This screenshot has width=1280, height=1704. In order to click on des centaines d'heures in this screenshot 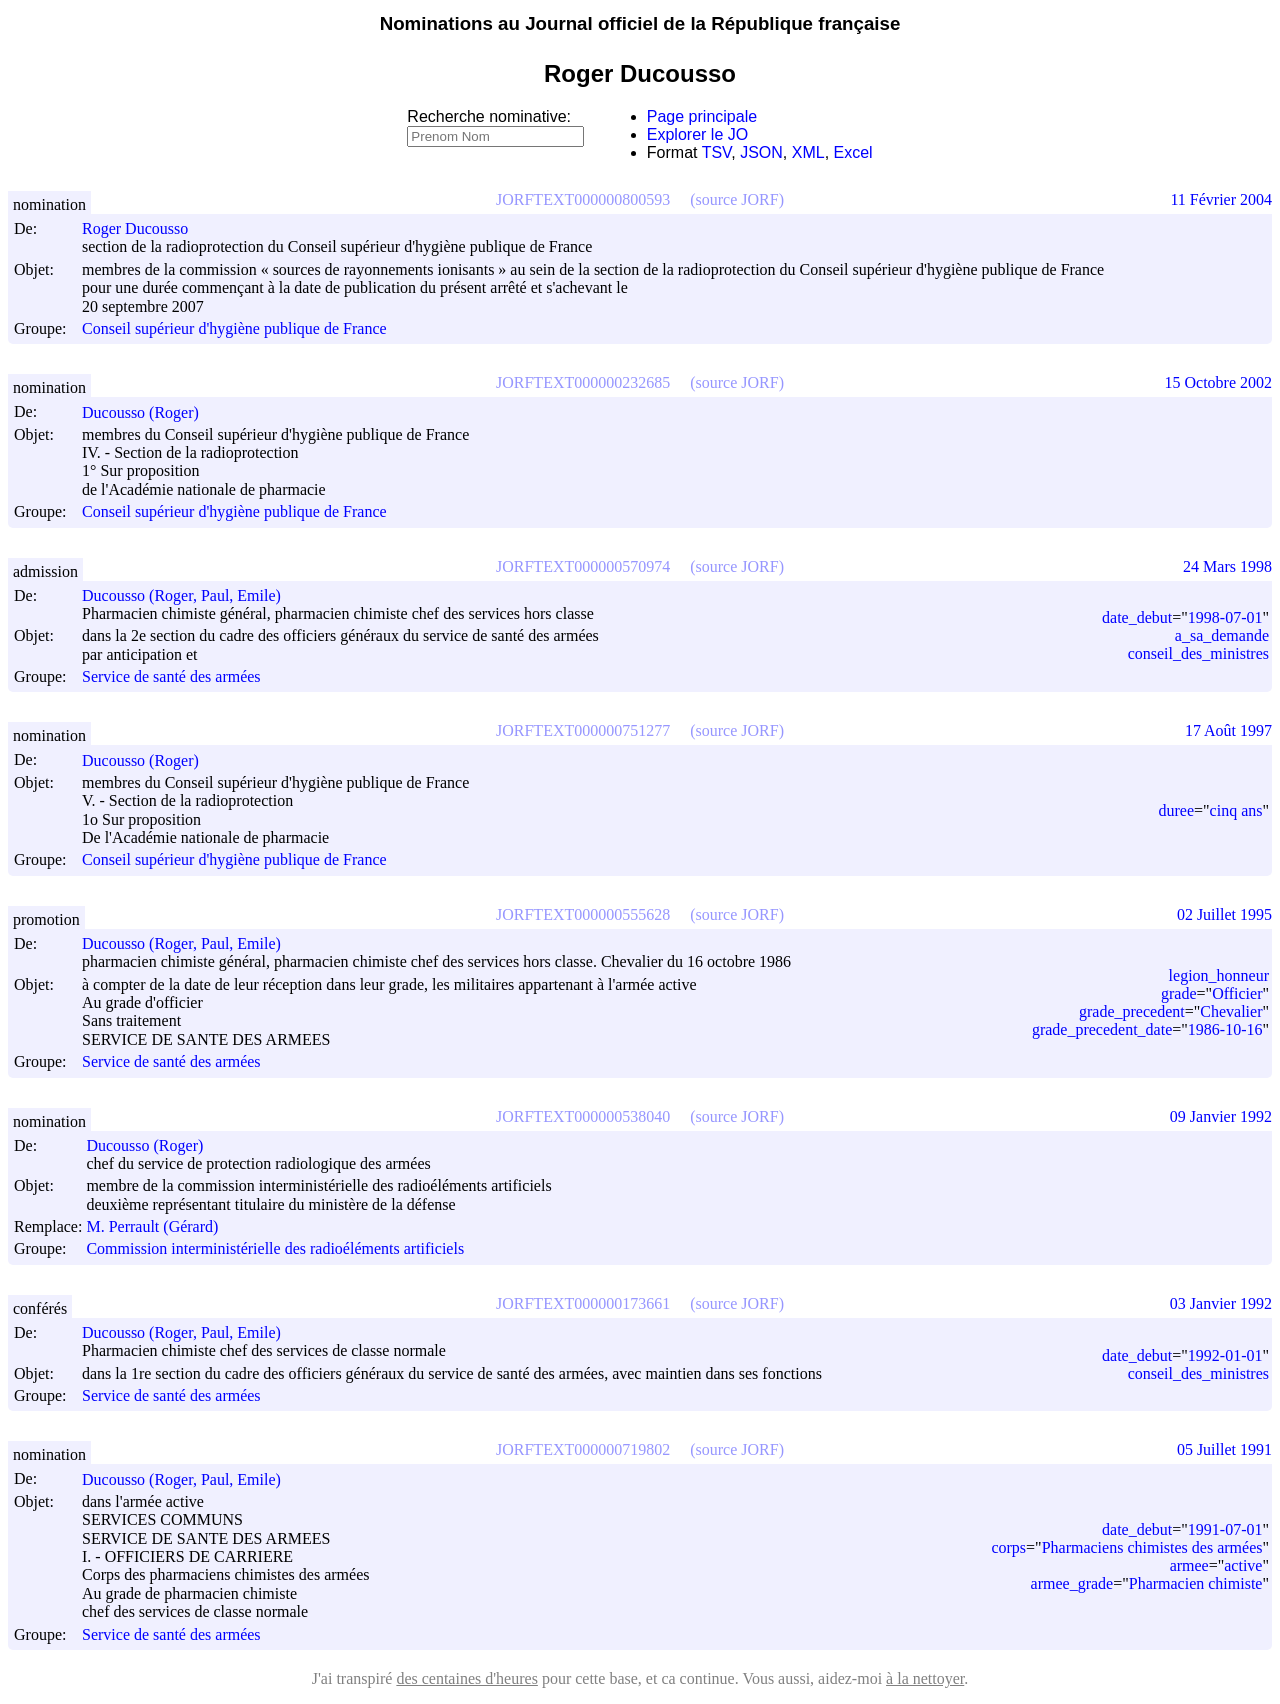, I will do `click(467, 1678)`.